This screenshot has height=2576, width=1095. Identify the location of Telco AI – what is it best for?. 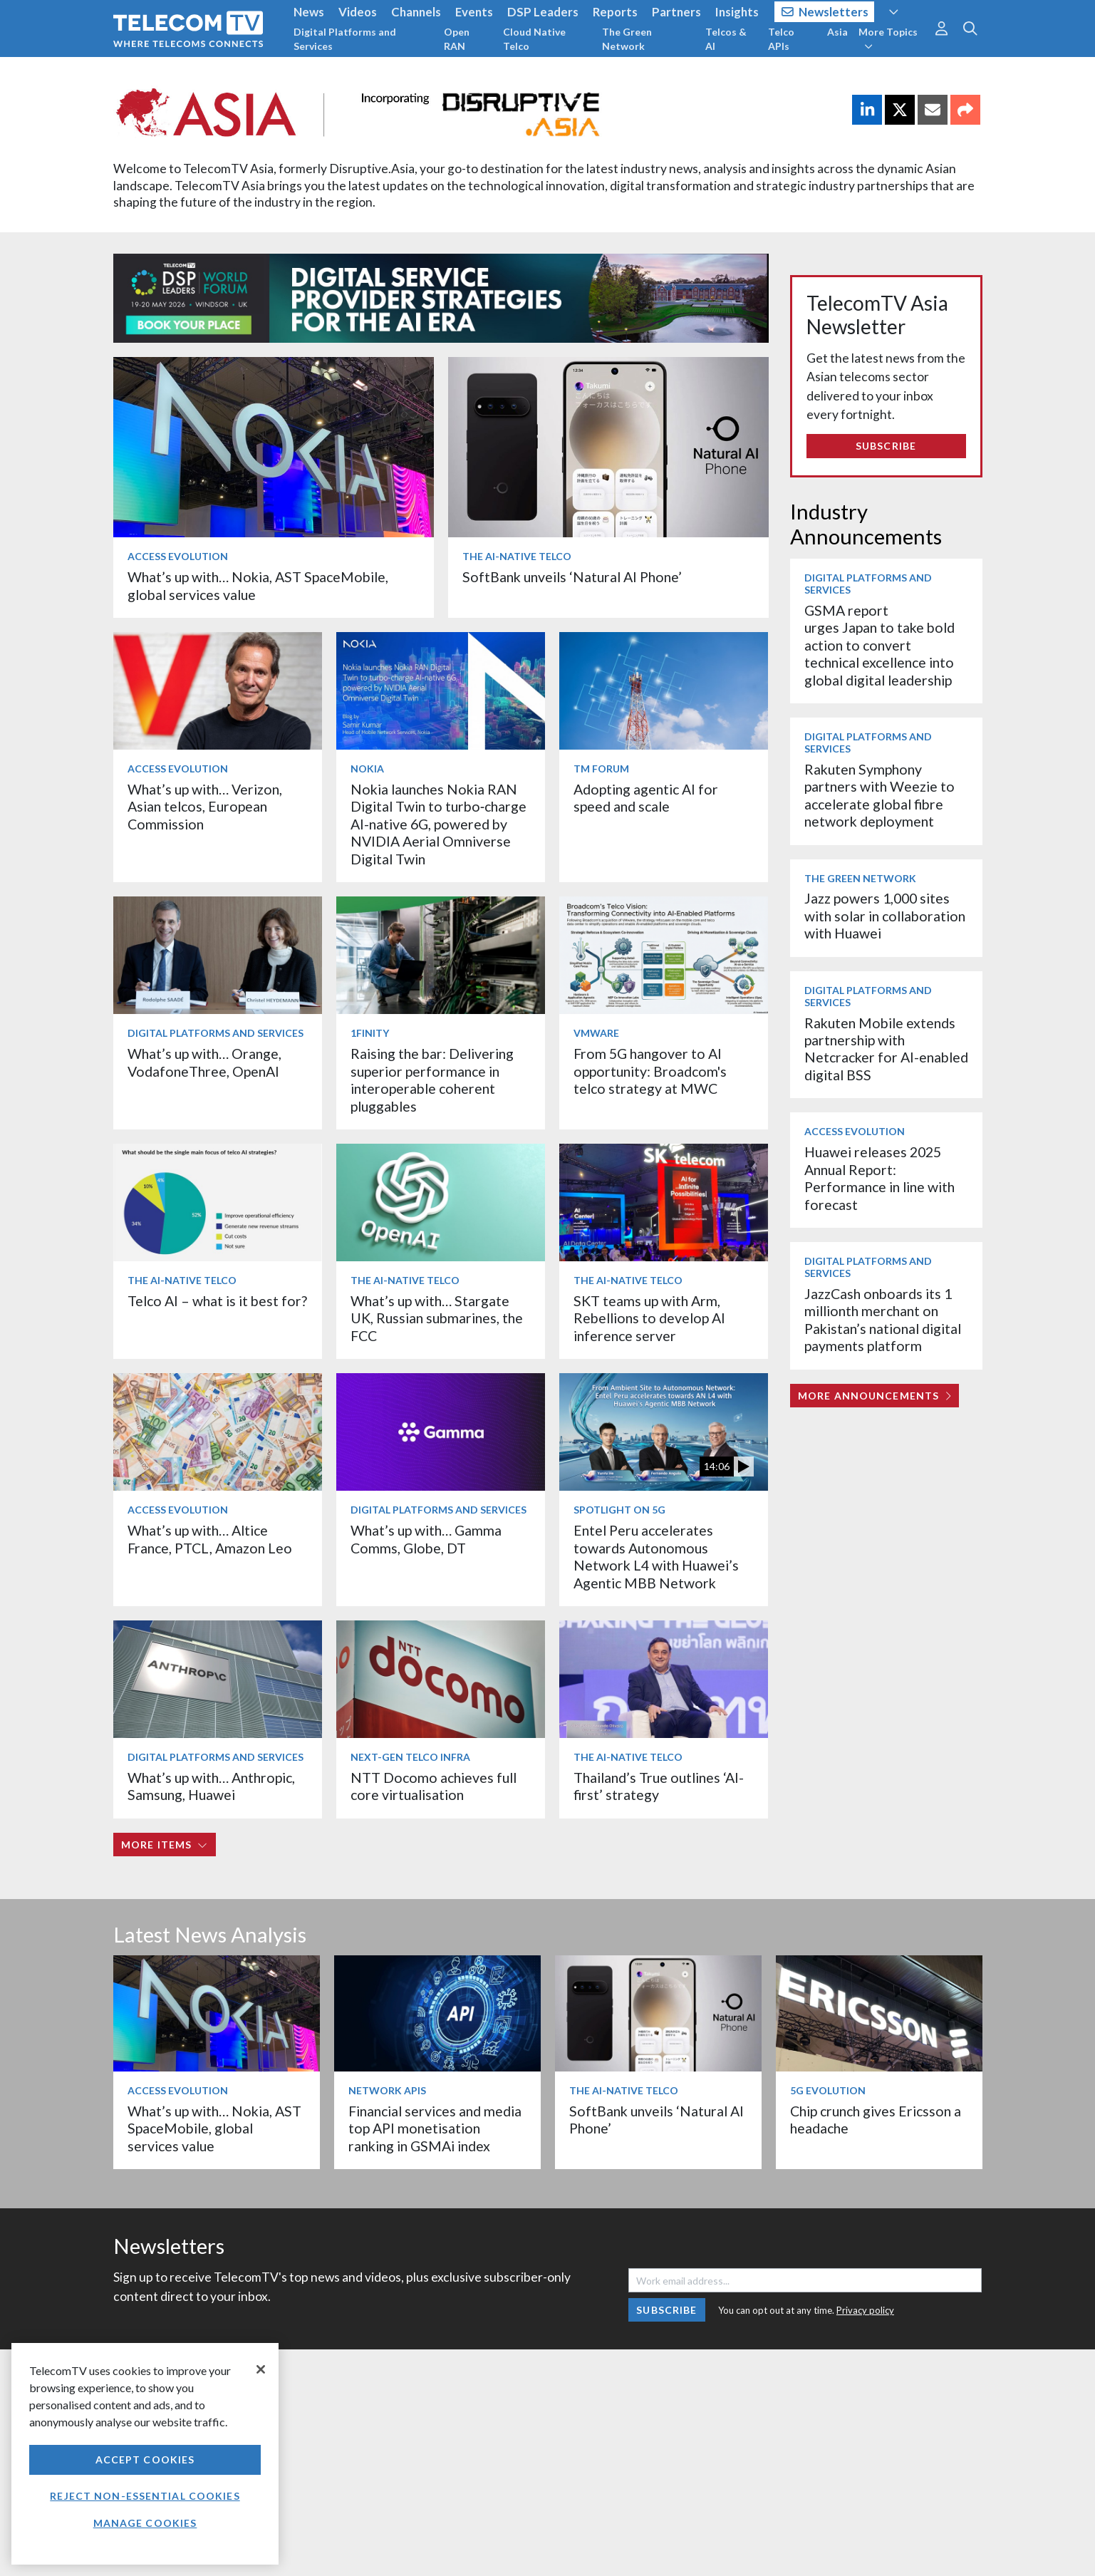
(217, 1301).